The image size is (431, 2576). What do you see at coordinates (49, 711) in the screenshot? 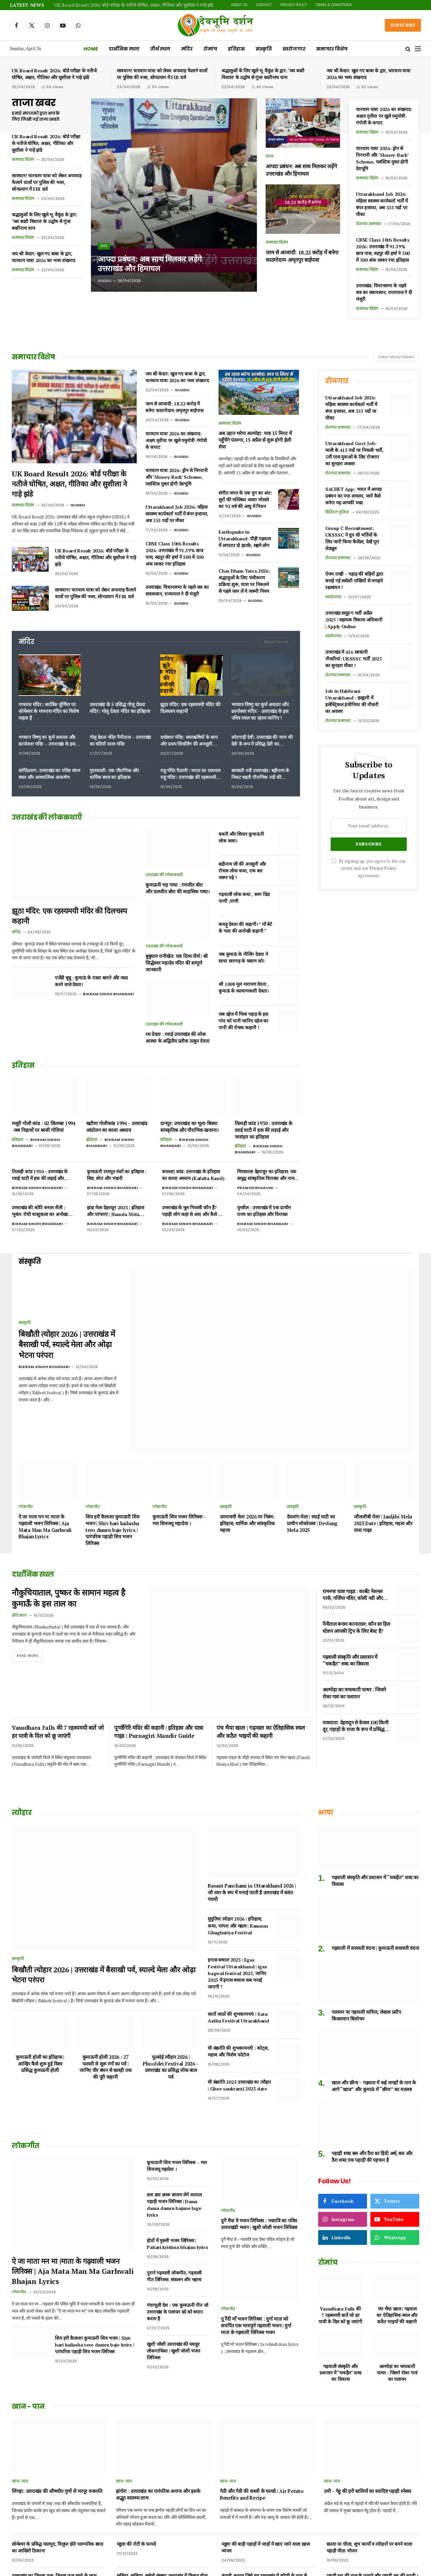
I see `गणनाथ मंदिर | कार्तिक पूर्णिमा पर सोमेश्वर के गणनाथ मंदिर का विशेष महत्व है` at bounding box center [49, 711].